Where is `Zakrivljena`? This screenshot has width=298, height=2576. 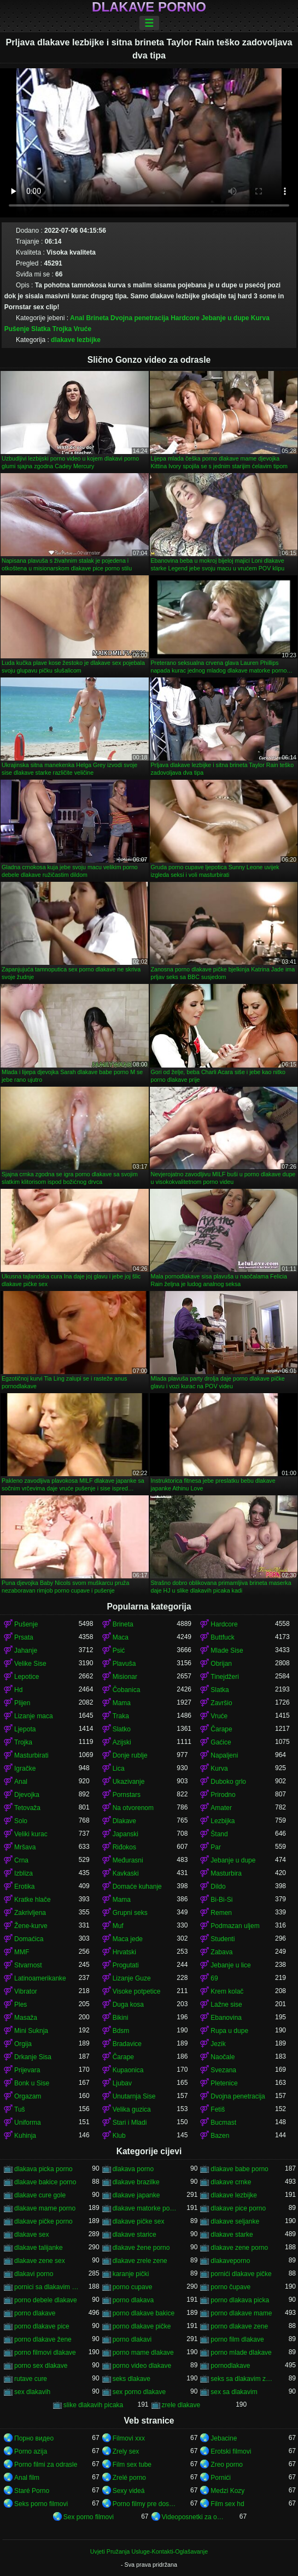
Zakrivljena is located at coordinates (30, 1913).